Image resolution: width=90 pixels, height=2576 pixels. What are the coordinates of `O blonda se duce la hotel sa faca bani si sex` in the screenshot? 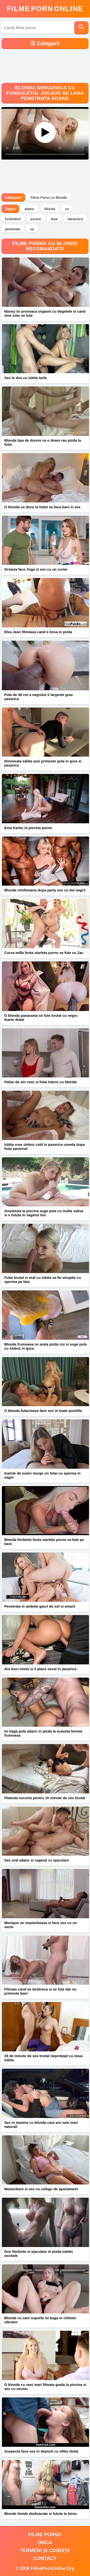 It's located at (42, 507).